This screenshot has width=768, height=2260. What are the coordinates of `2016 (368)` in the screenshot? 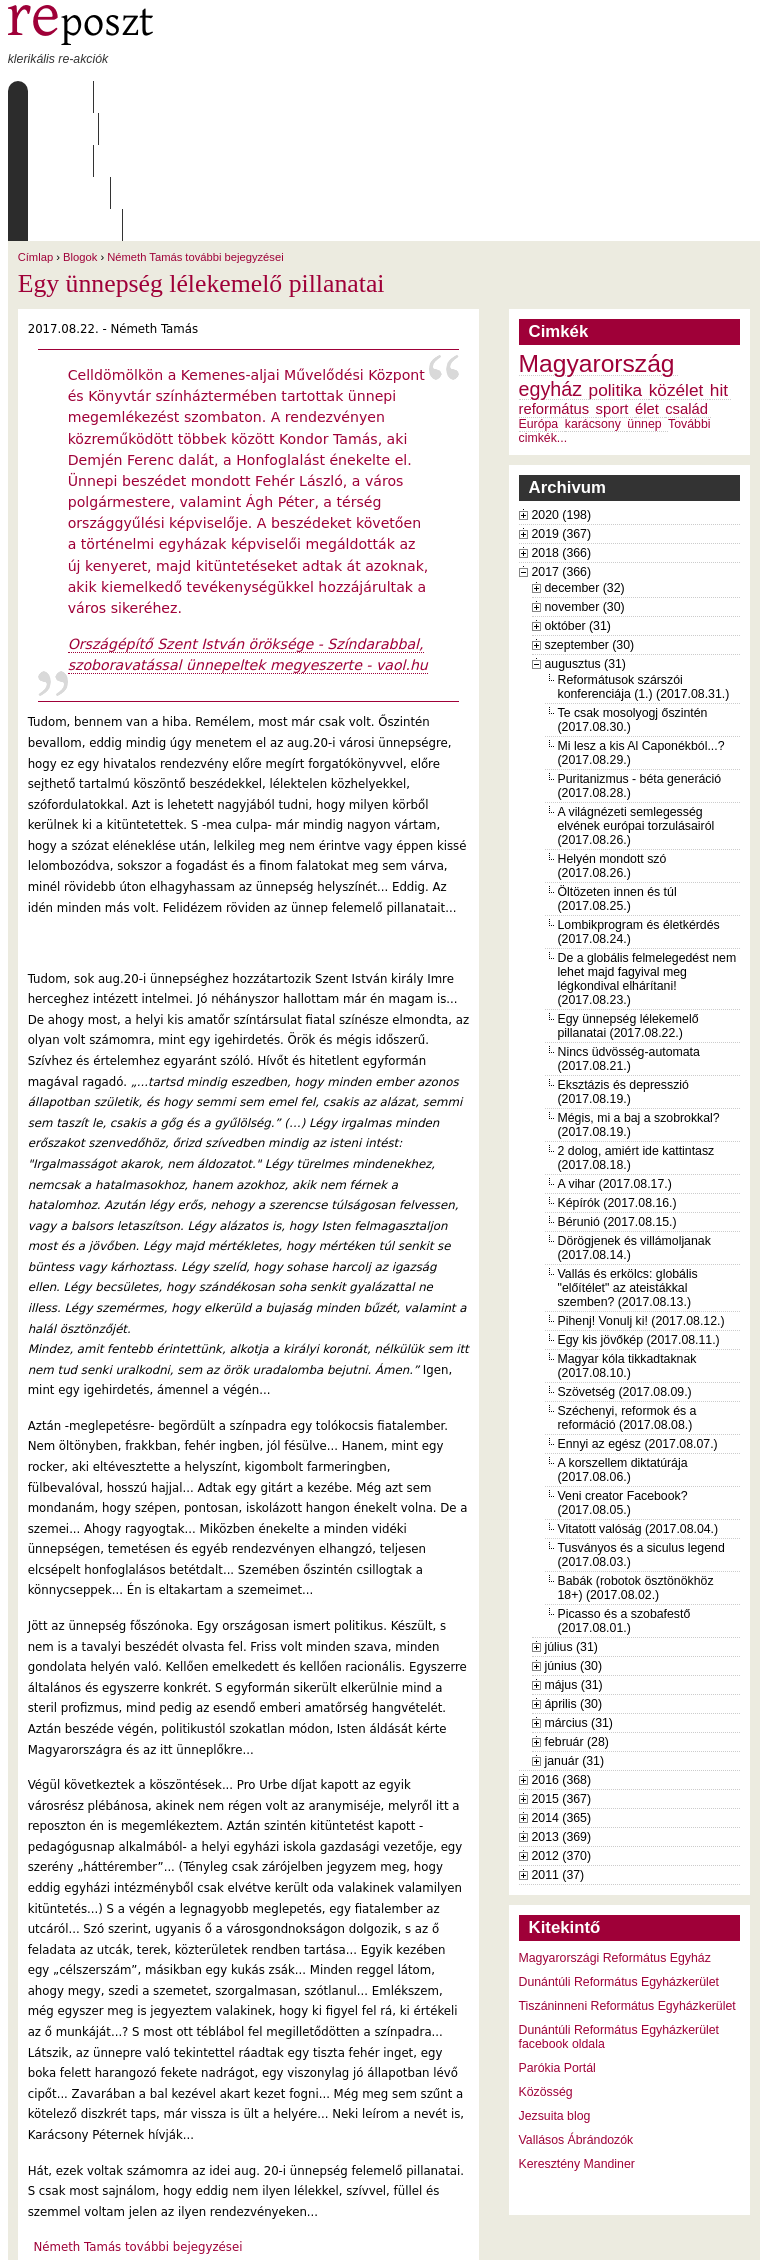 It's located at (562, 1652).